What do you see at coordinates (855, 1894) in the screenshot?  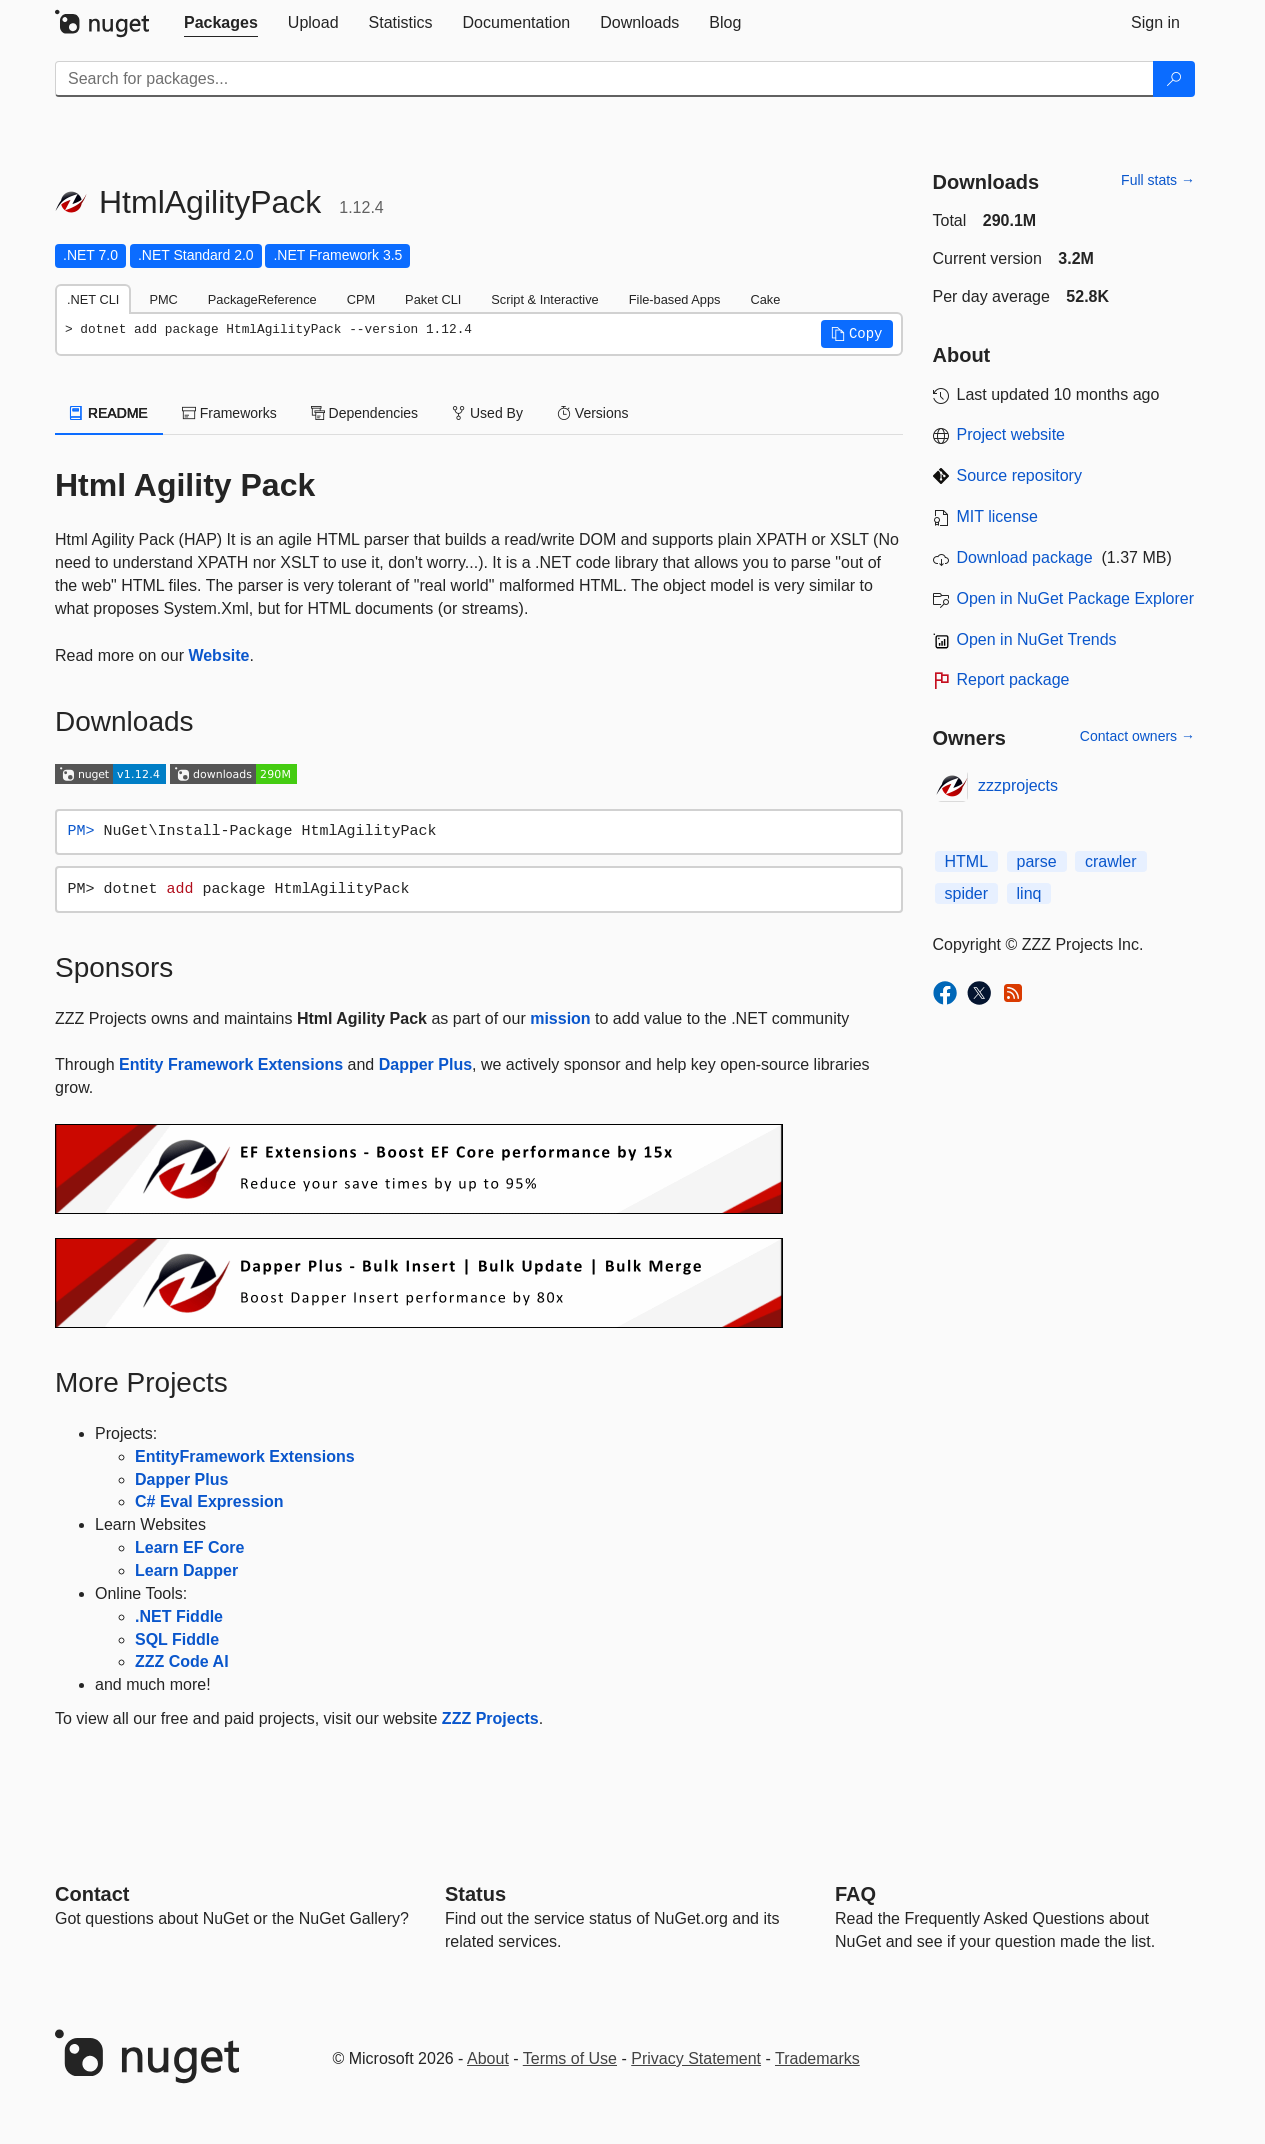 I see `[Frequently Asked Questions]` at bounding box center [855, 1894].